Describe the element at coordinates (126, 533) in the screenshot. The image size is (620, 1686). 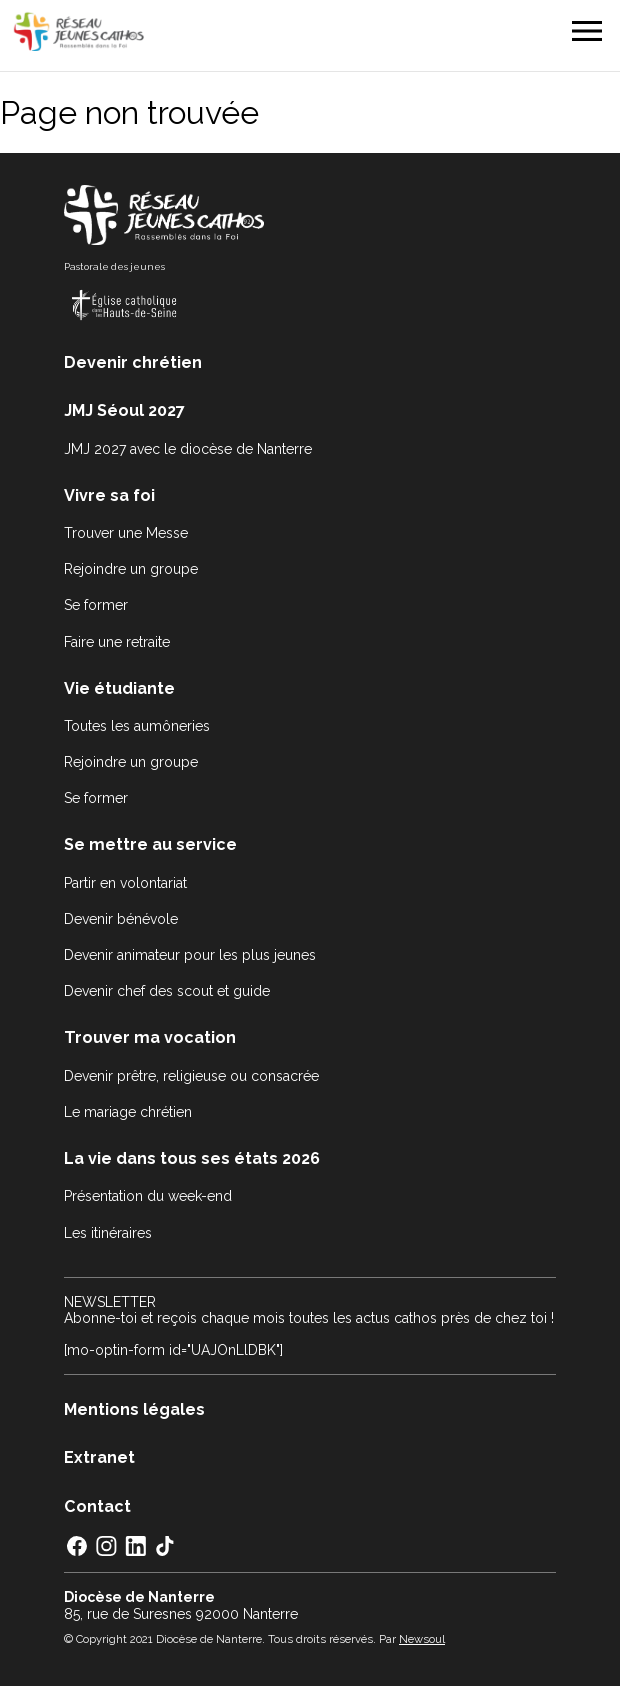
I see `Trouver une Messe` at that location.